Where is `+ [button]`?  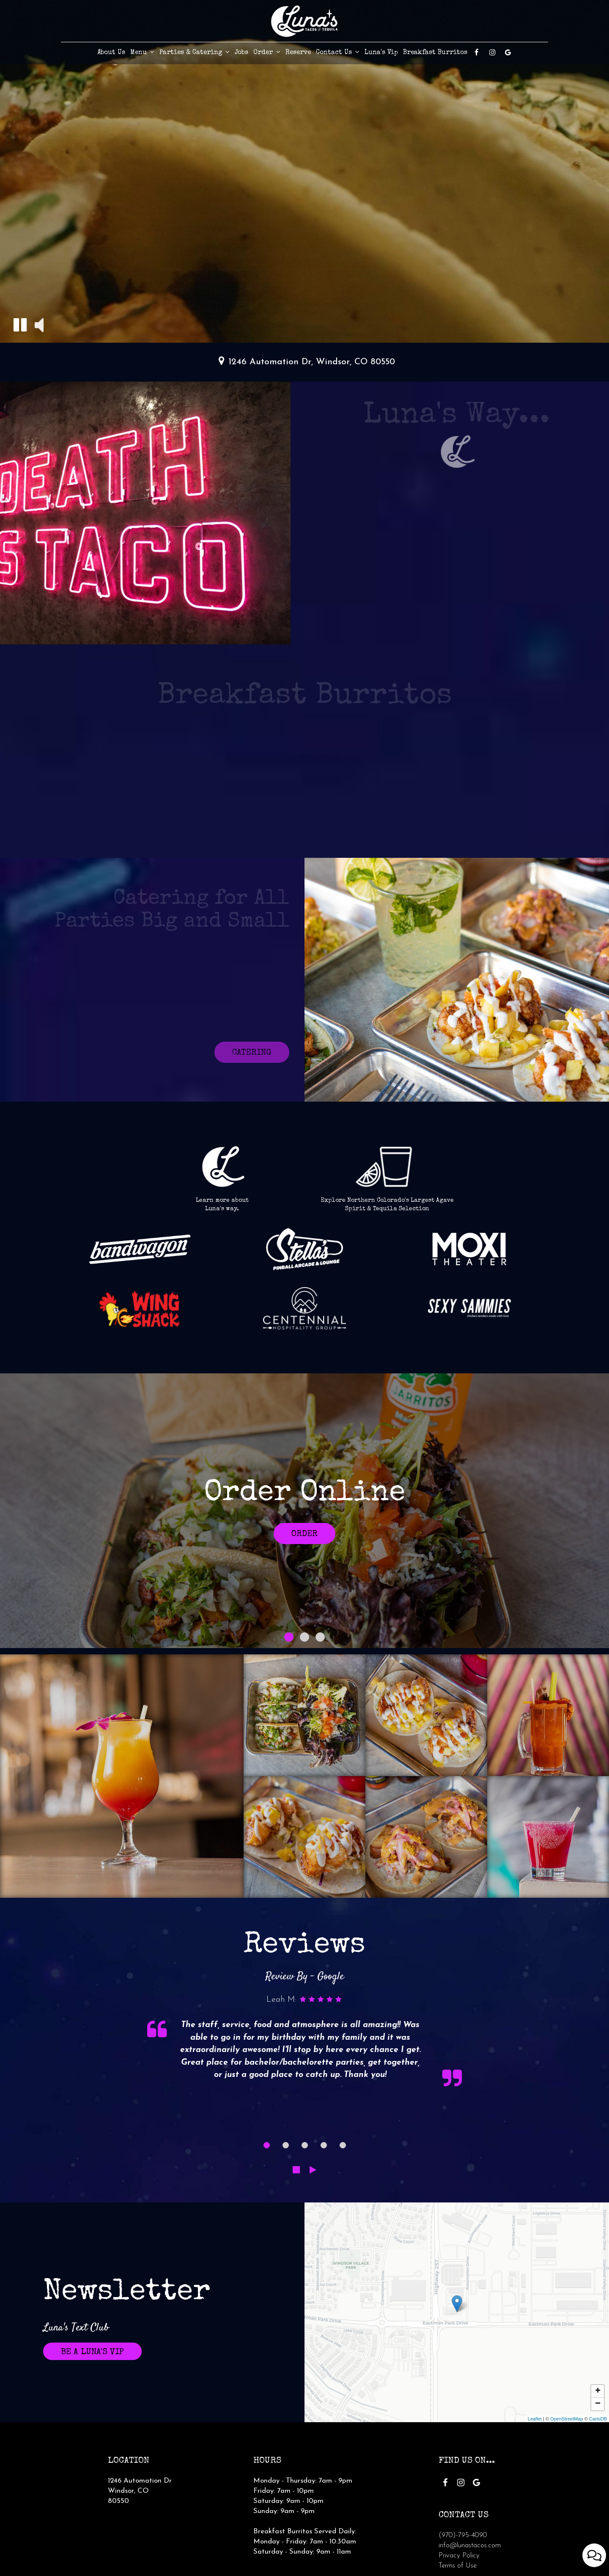 + [button] is located at coordinates (598, 2391).